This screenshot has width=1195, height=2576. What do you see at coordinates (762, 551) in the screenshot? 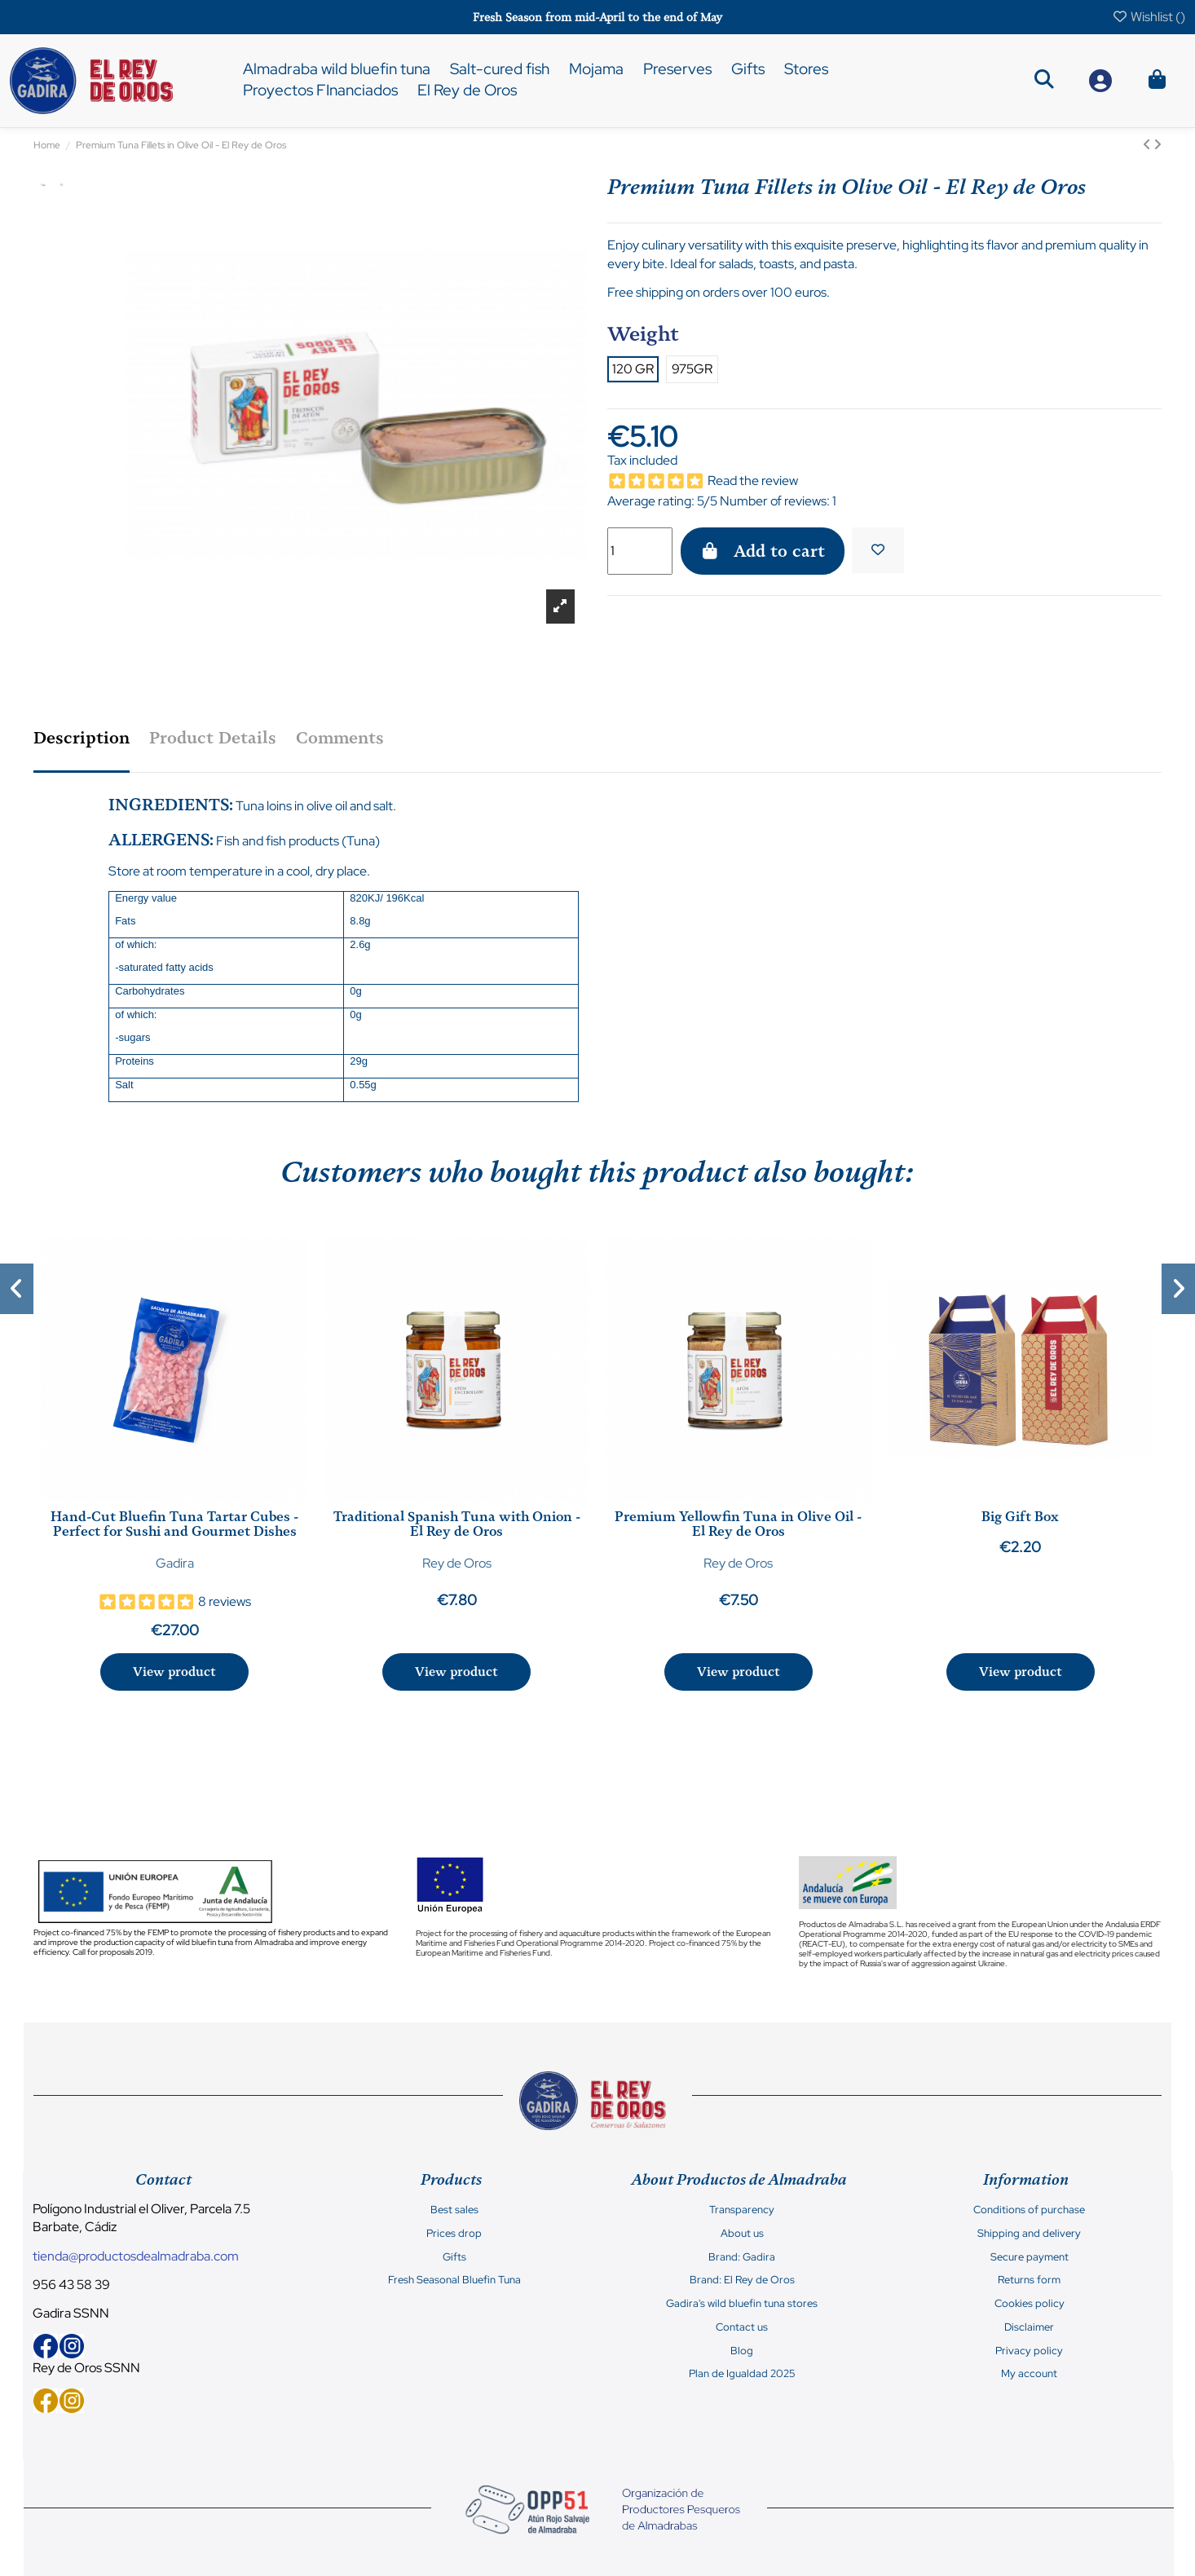
I see `Add to cart` at bounding box center [762, 551].